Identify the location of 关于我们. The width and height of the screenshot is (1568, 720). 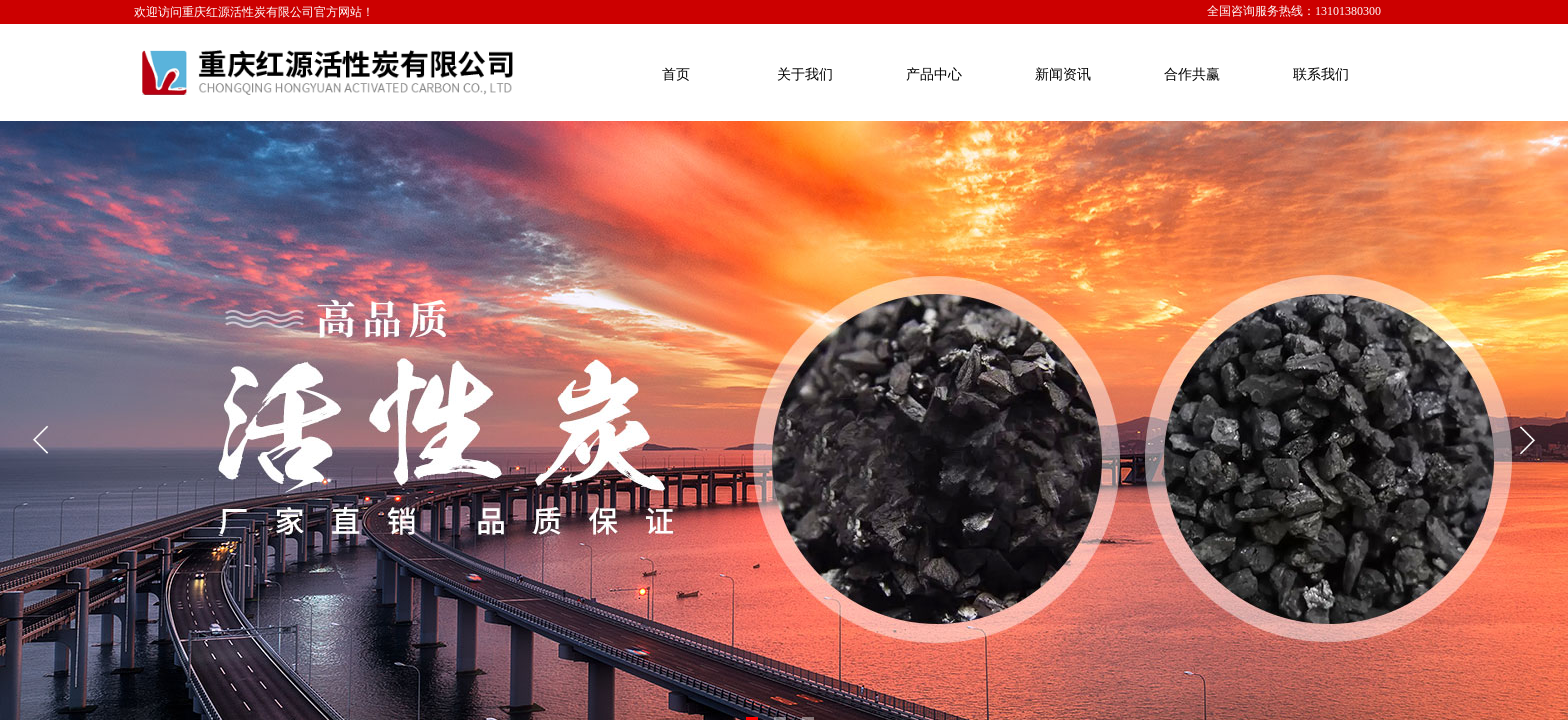
(805, 74).